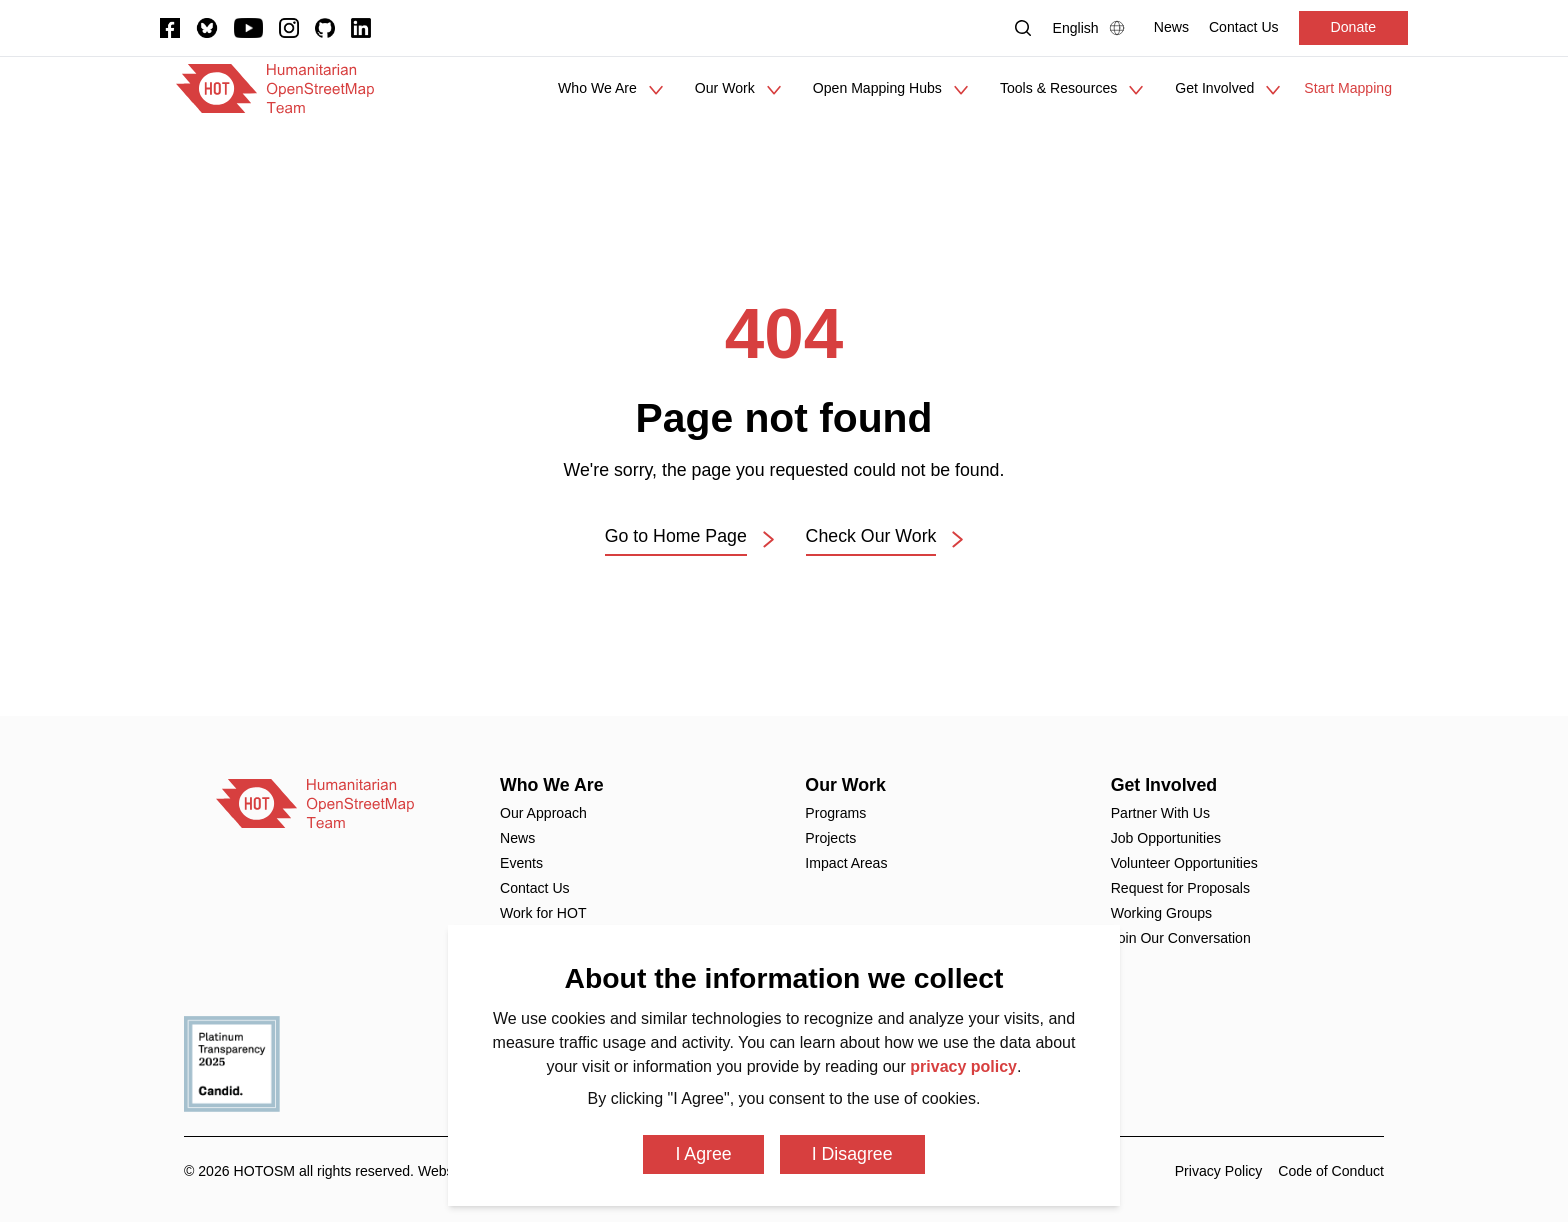  What do you see at coordinates (830, 838) in the screenshot?
I see `Projects` at bounding box center [830, 838].